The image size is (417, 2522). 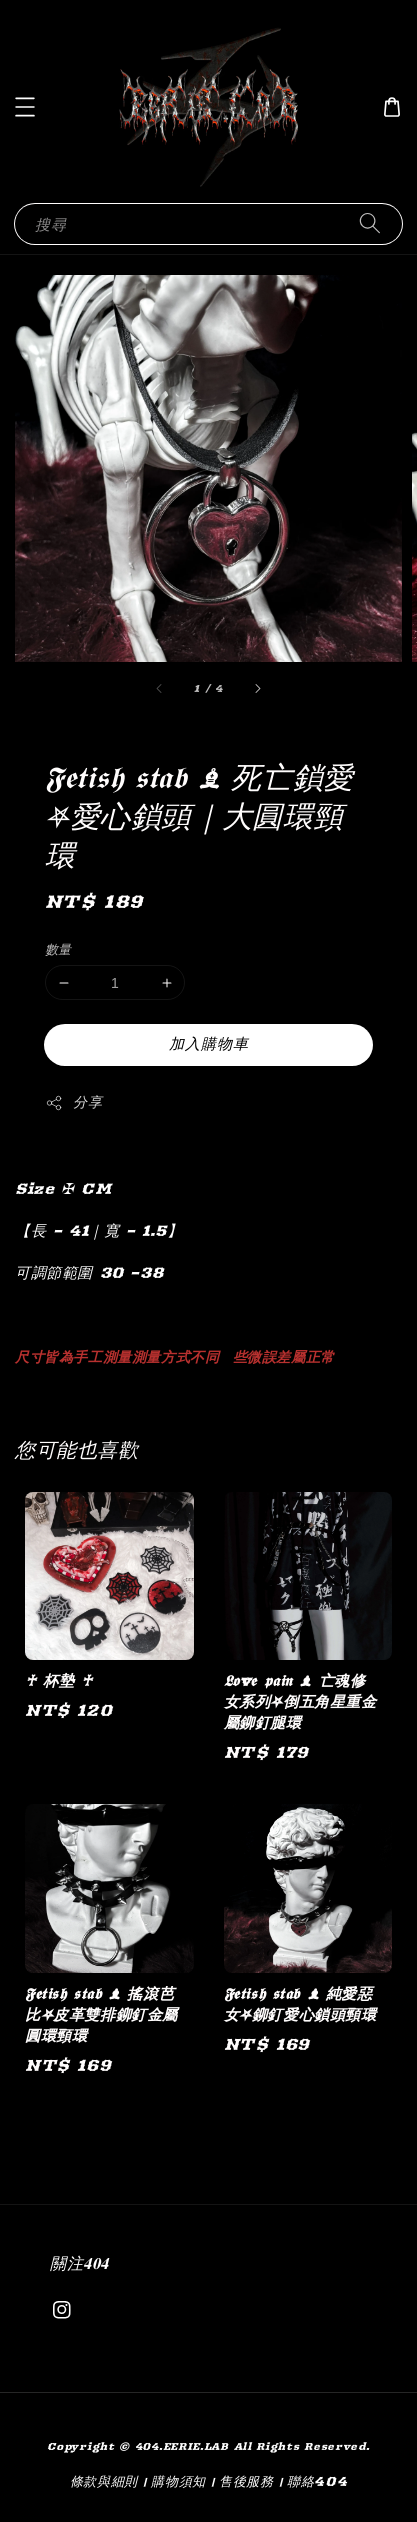 I want to click on 加入購物車, so click(x=209, y=1043).